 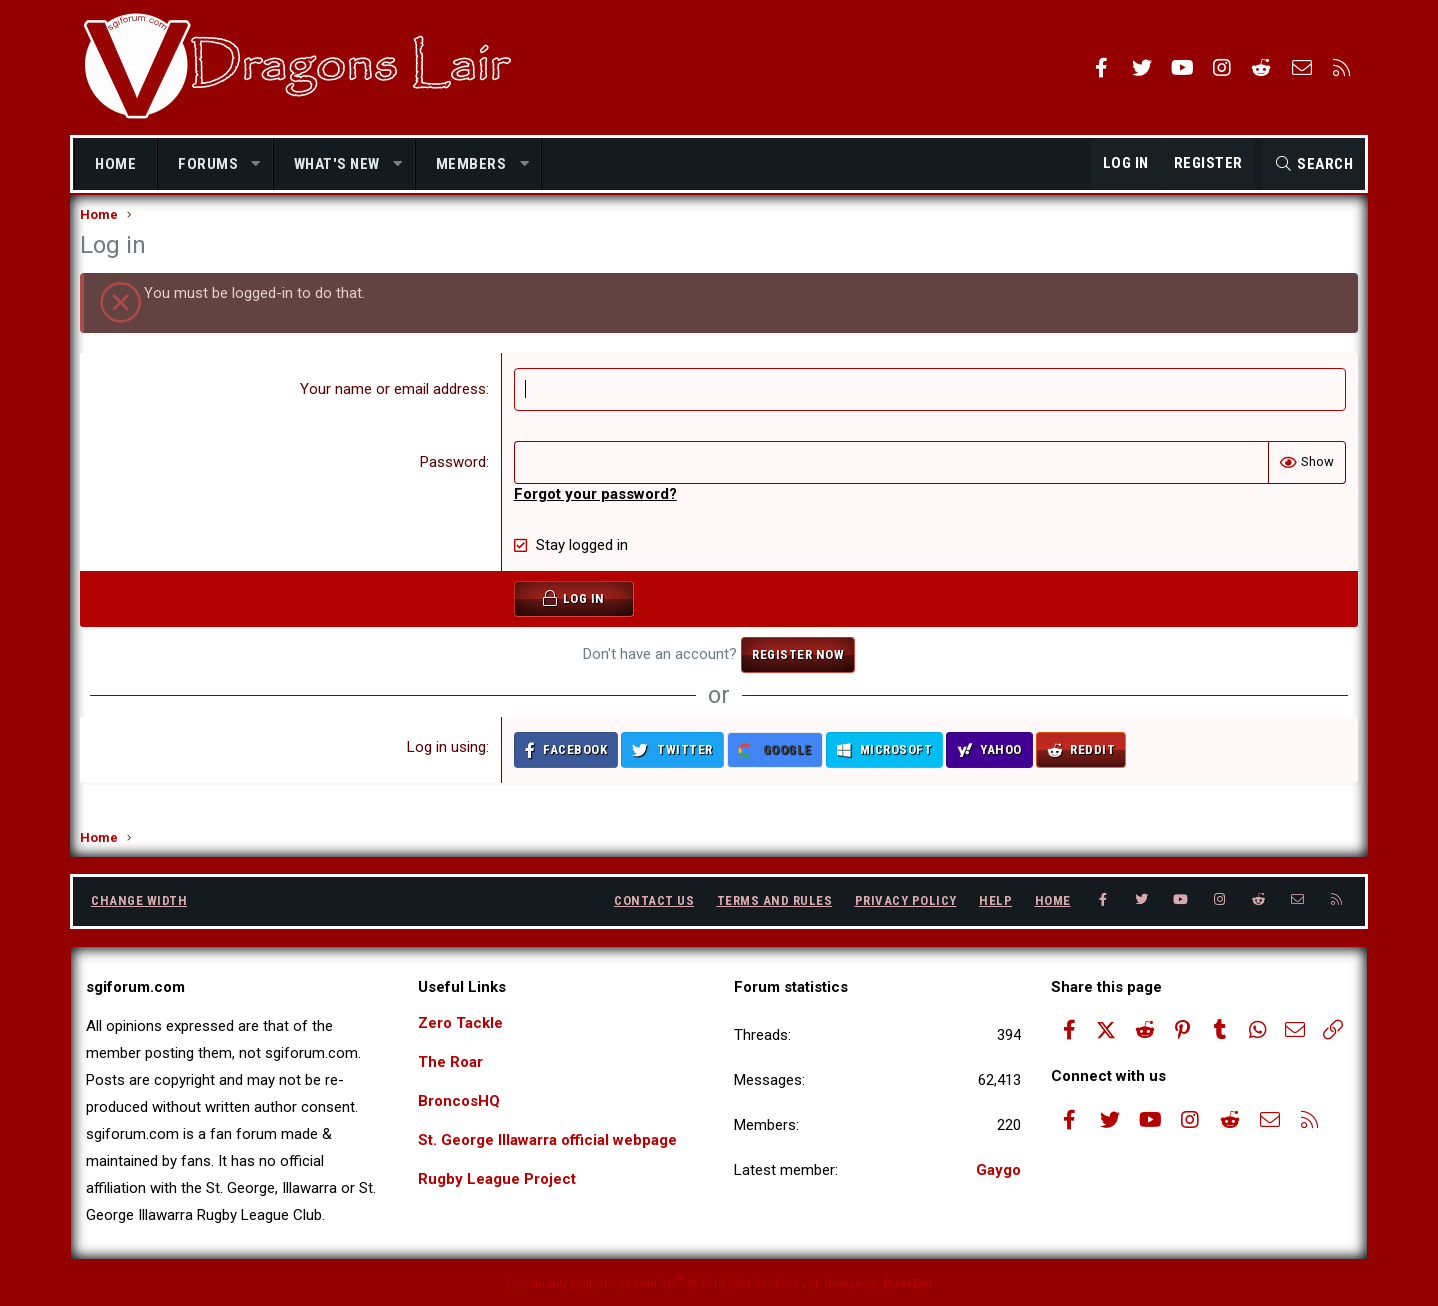 I want to click on St. George Illawarra official webpage, so click(x=547, y=1140).